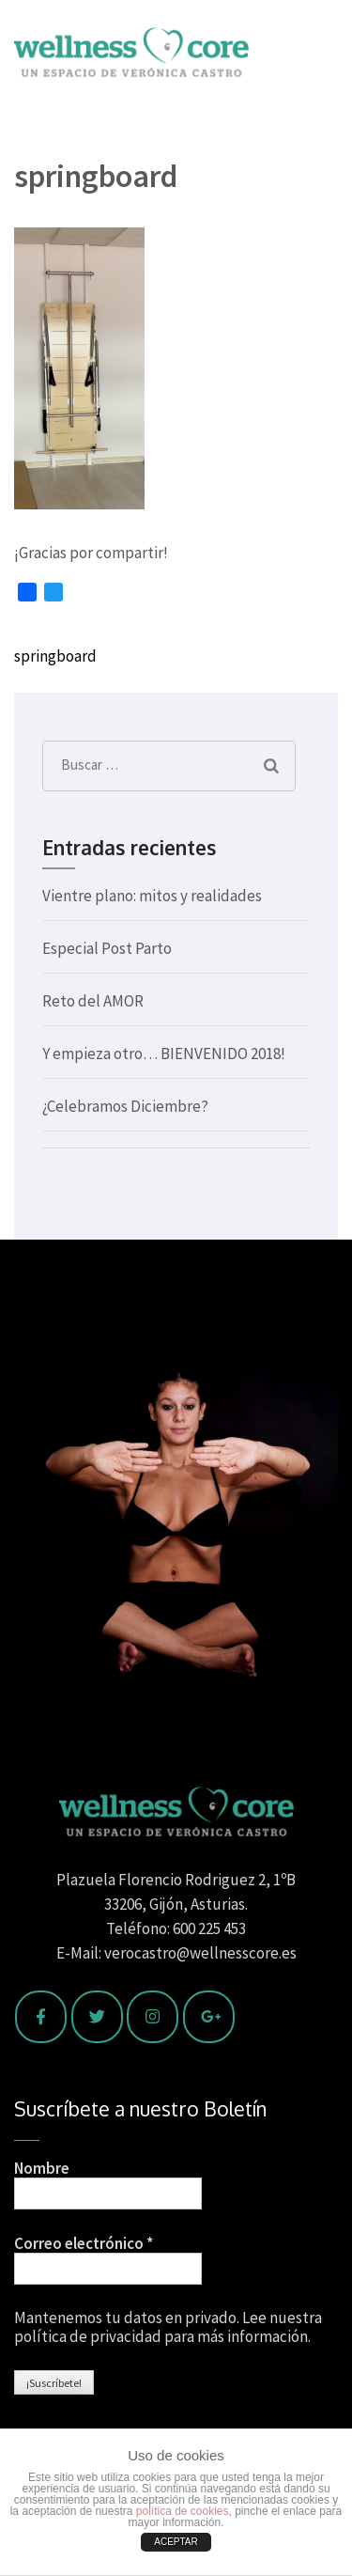 Image resolution: width=352 pixels, height=2576 pixels. I want to click on ACEPTAR, so click(176, 2542).